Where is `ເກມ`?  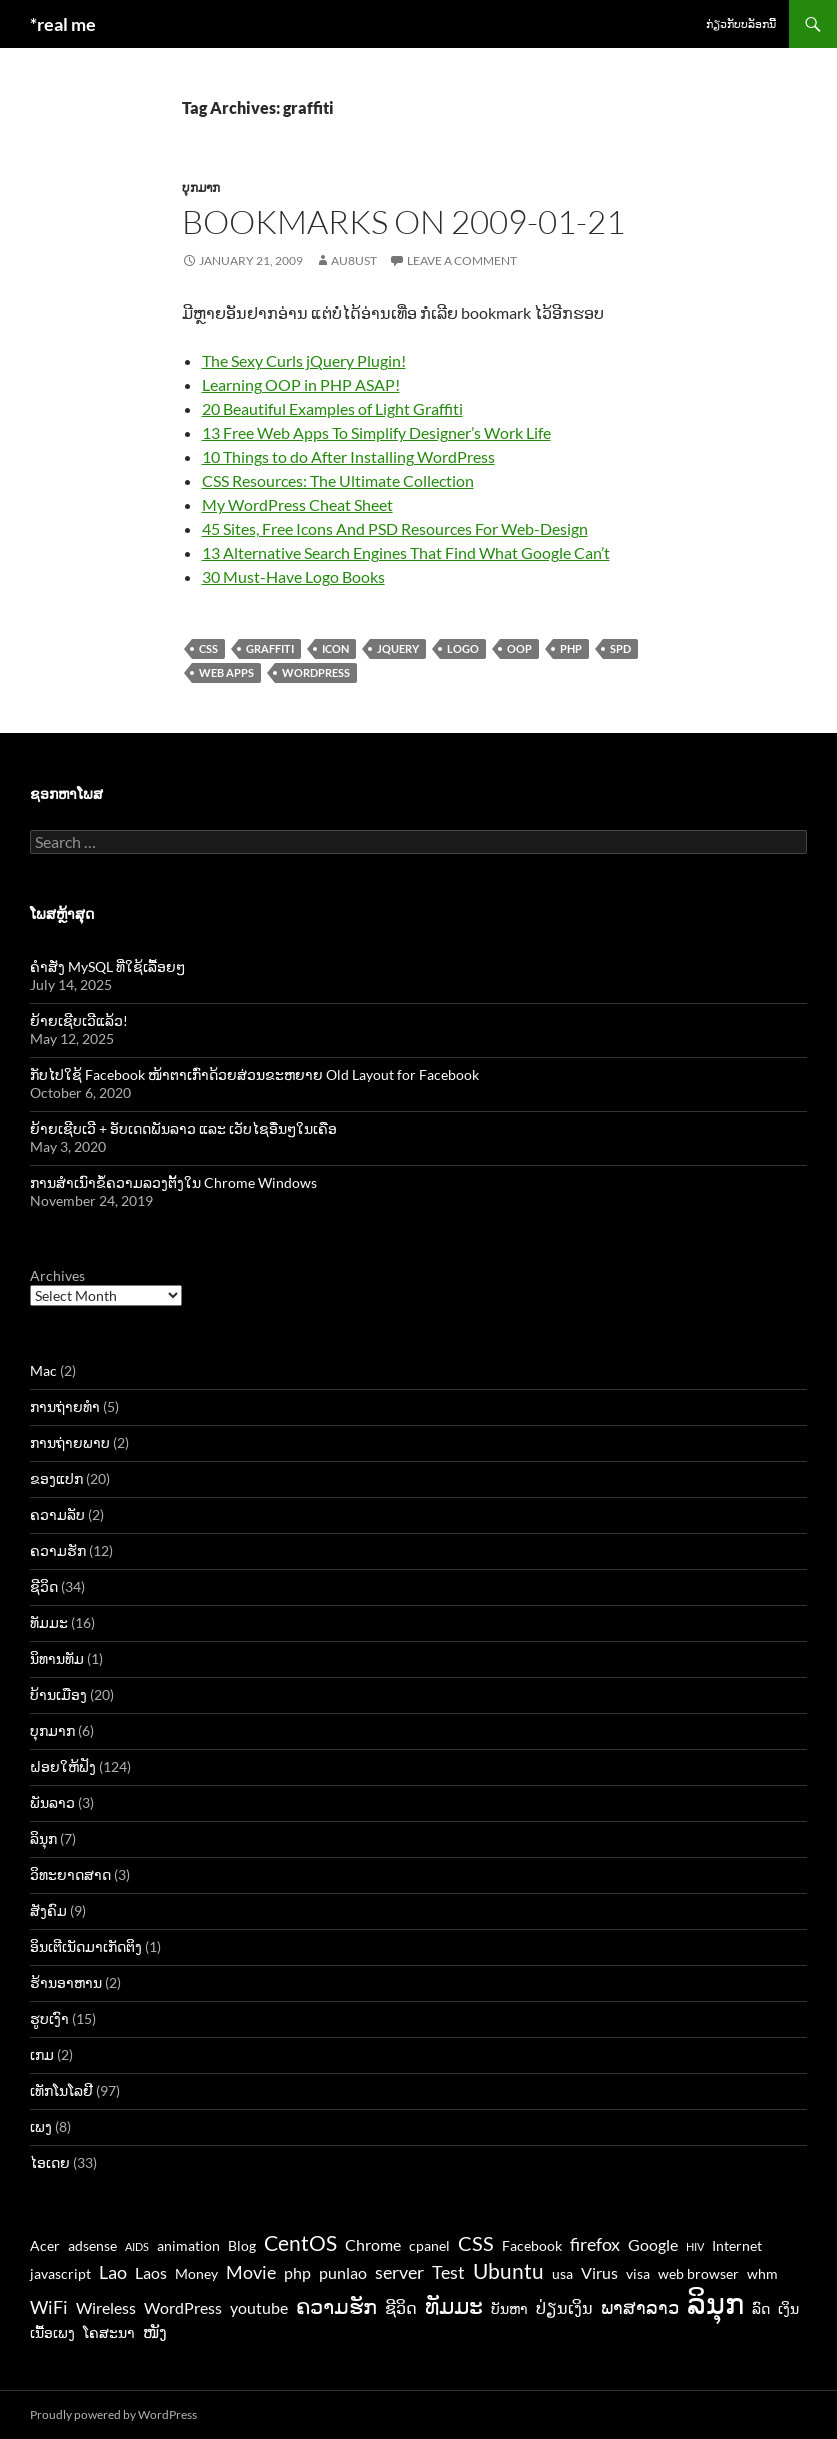
ເກມ is located at coordinates (42, 2054).